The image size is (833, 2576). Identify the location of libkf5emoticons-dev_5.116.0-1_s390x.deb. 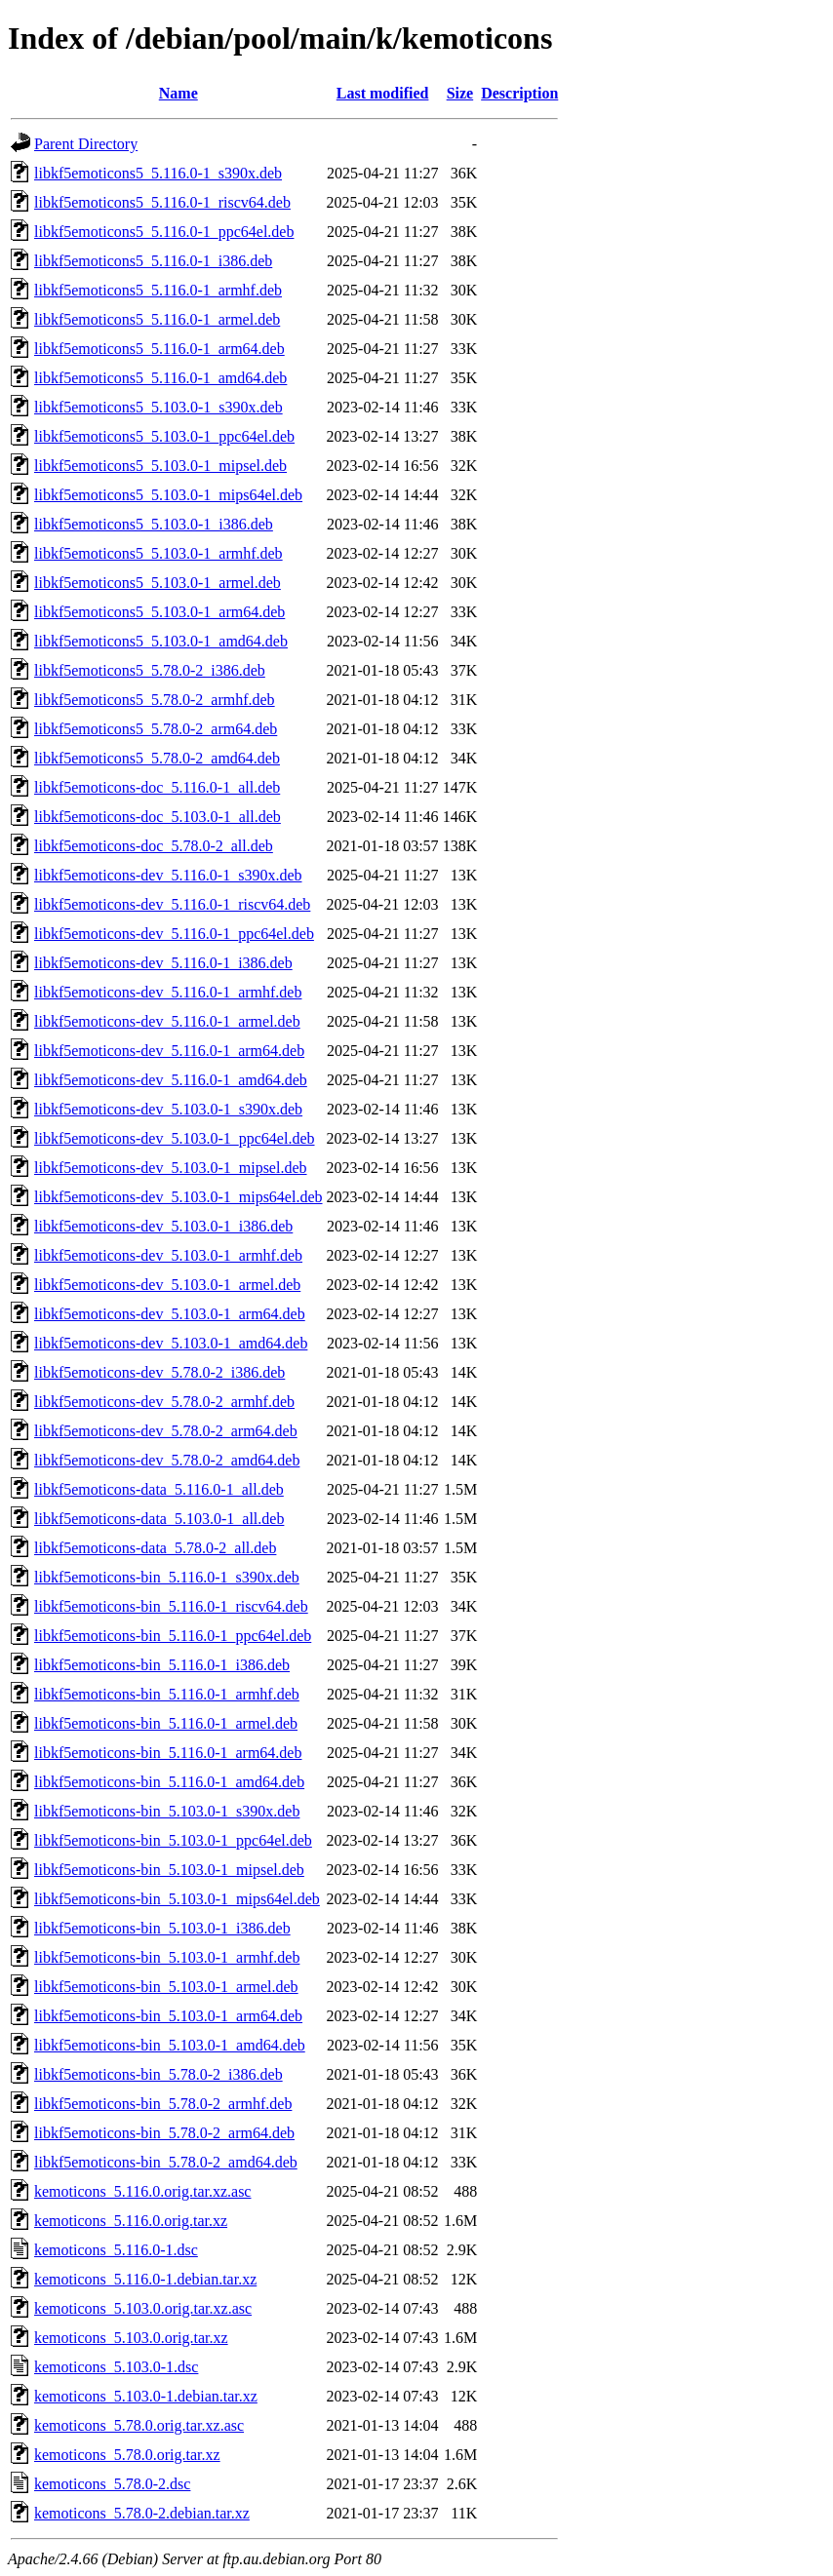
(167, 875).